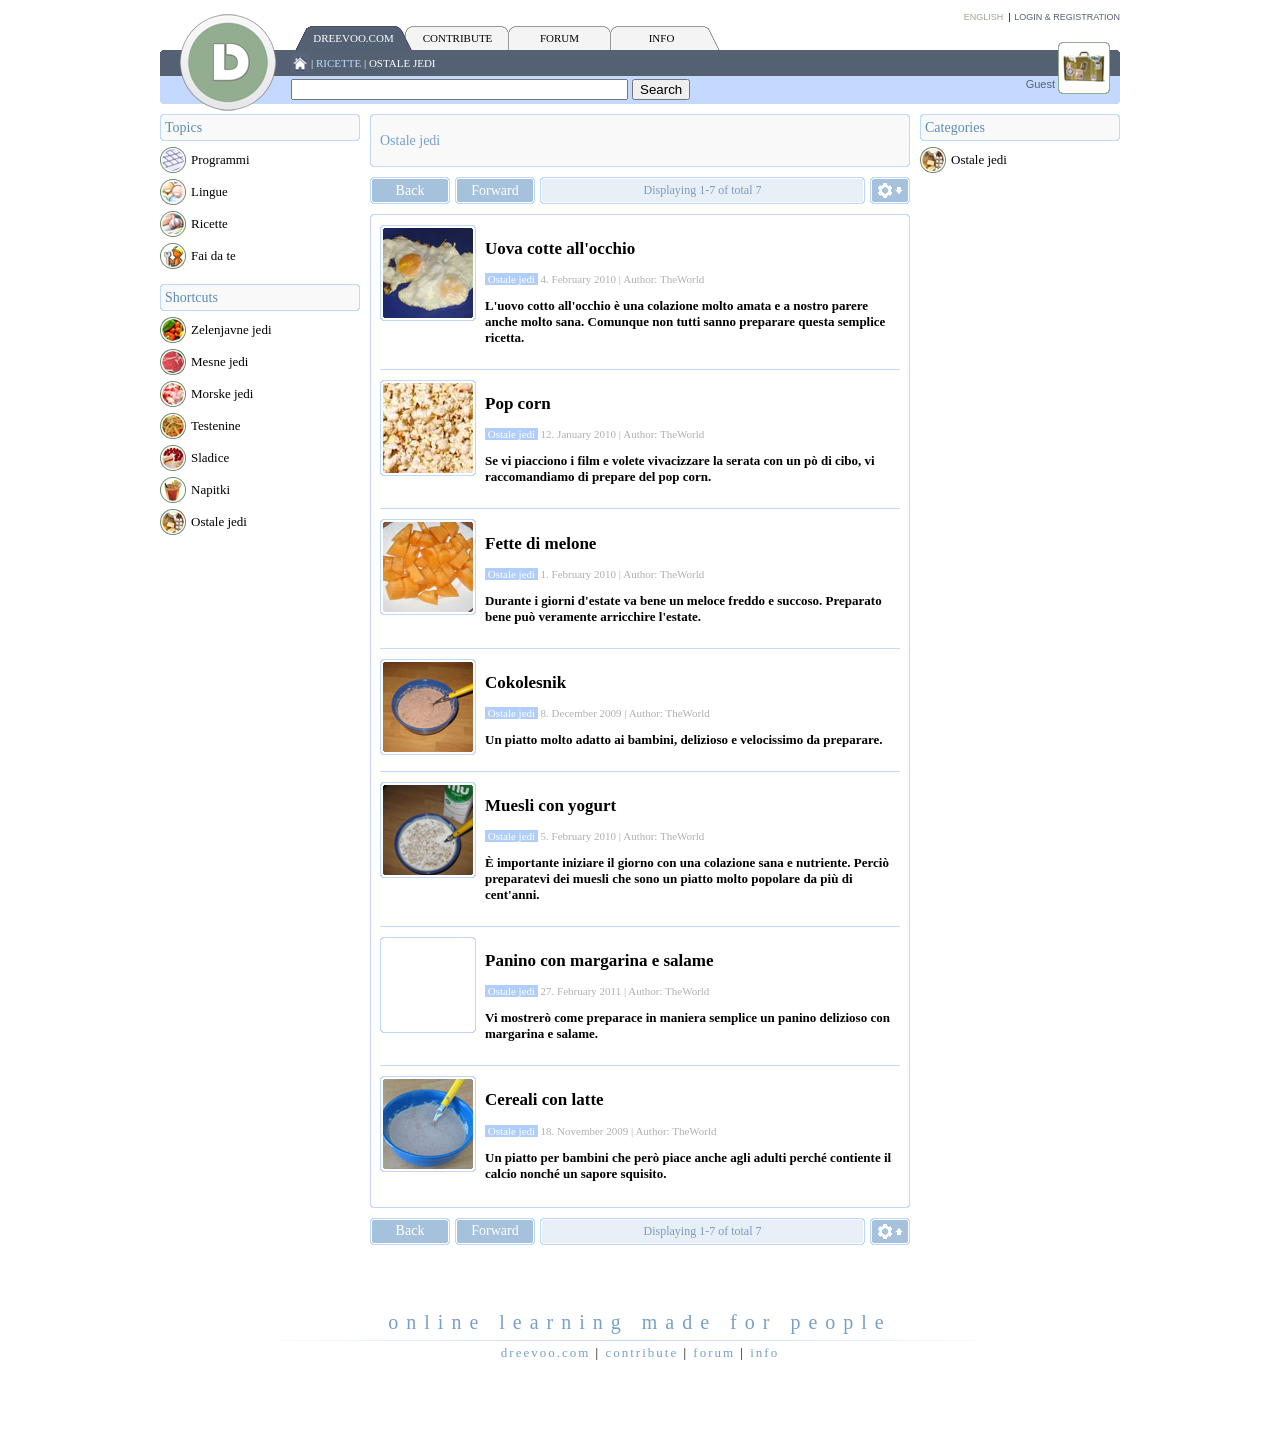 This screenshot has height=1434, width=1280. I want to click on Forward, so click(494, 190).